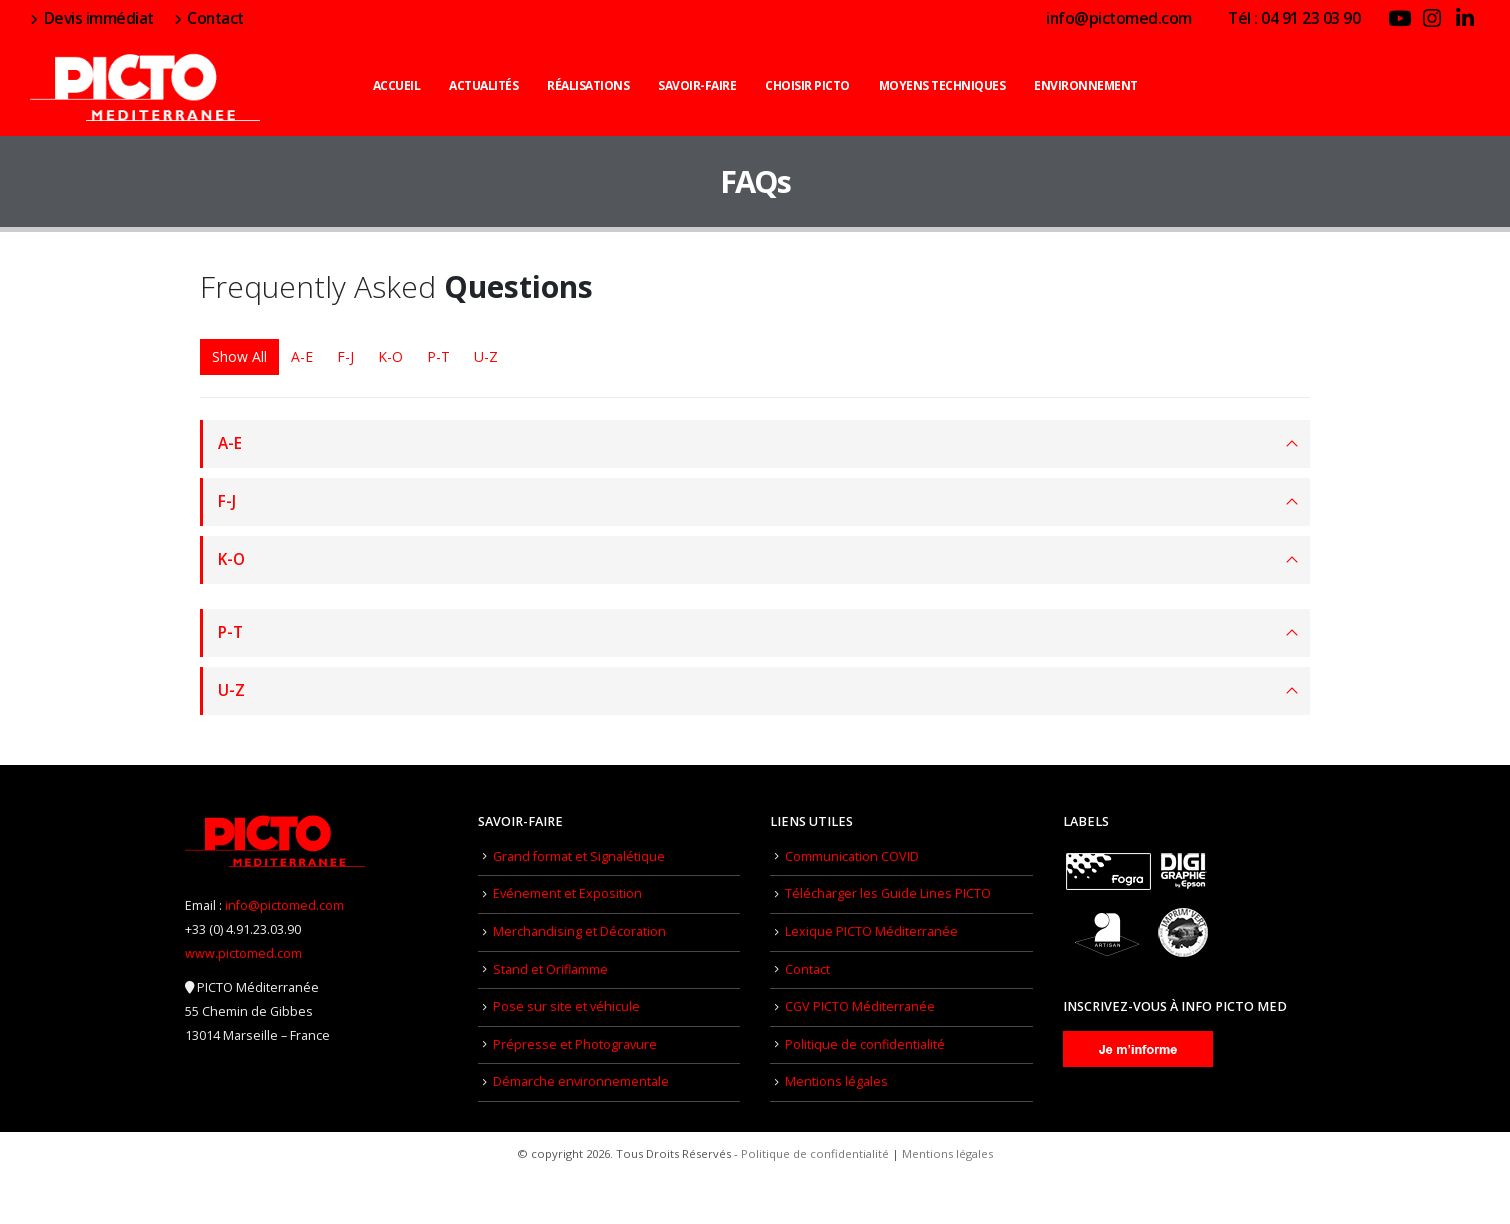  Describe the element at coordinates (566, 1006) in the screenshot. I see `Pose sur site et véhicule` at that location.